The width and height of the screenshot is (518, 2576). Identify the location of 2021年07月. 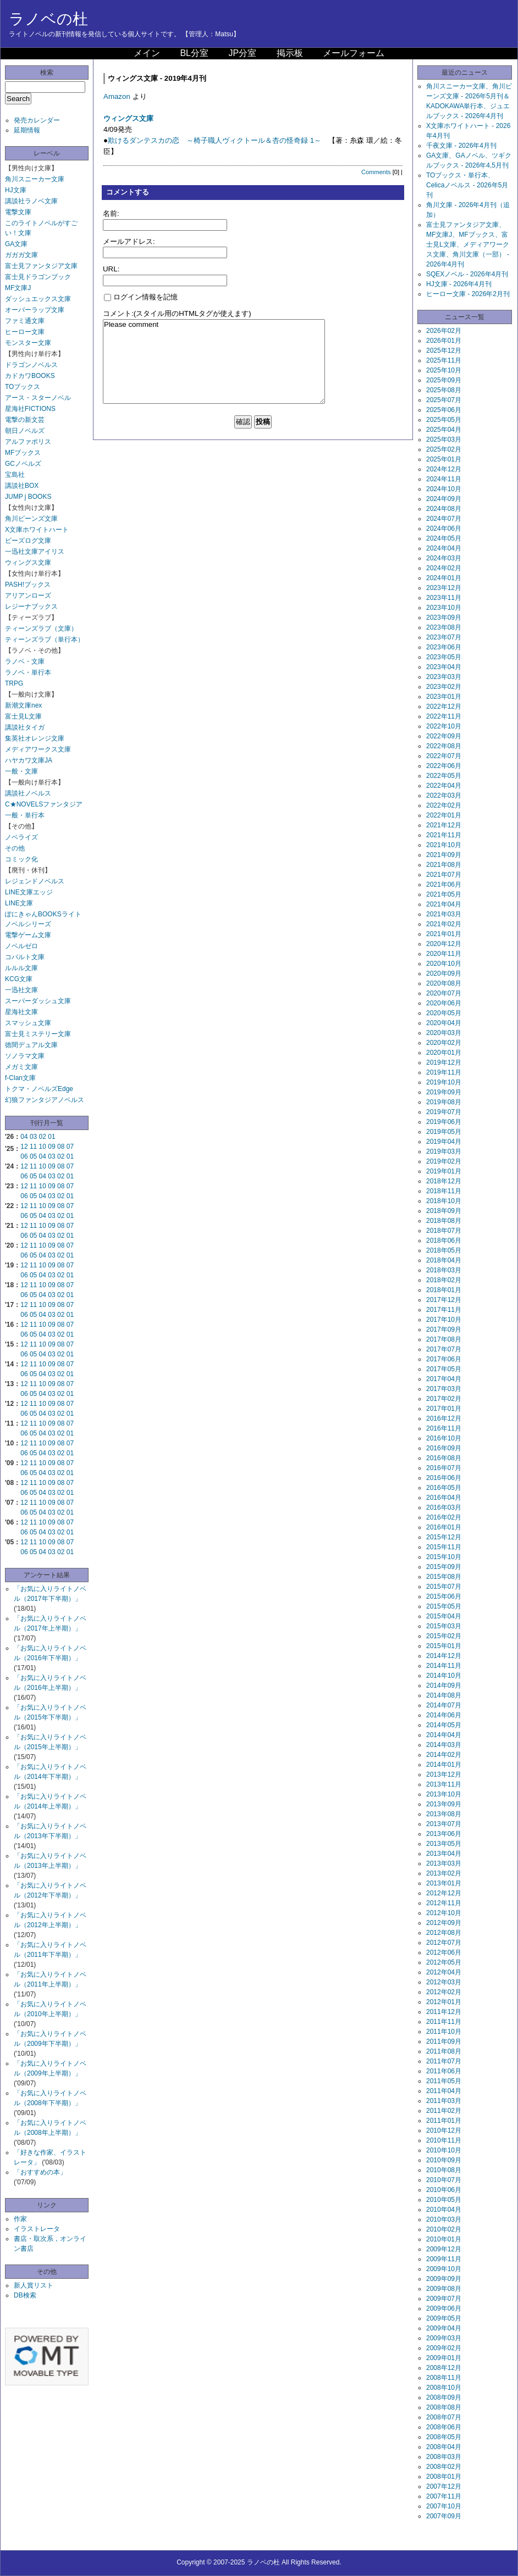
(443, 874).